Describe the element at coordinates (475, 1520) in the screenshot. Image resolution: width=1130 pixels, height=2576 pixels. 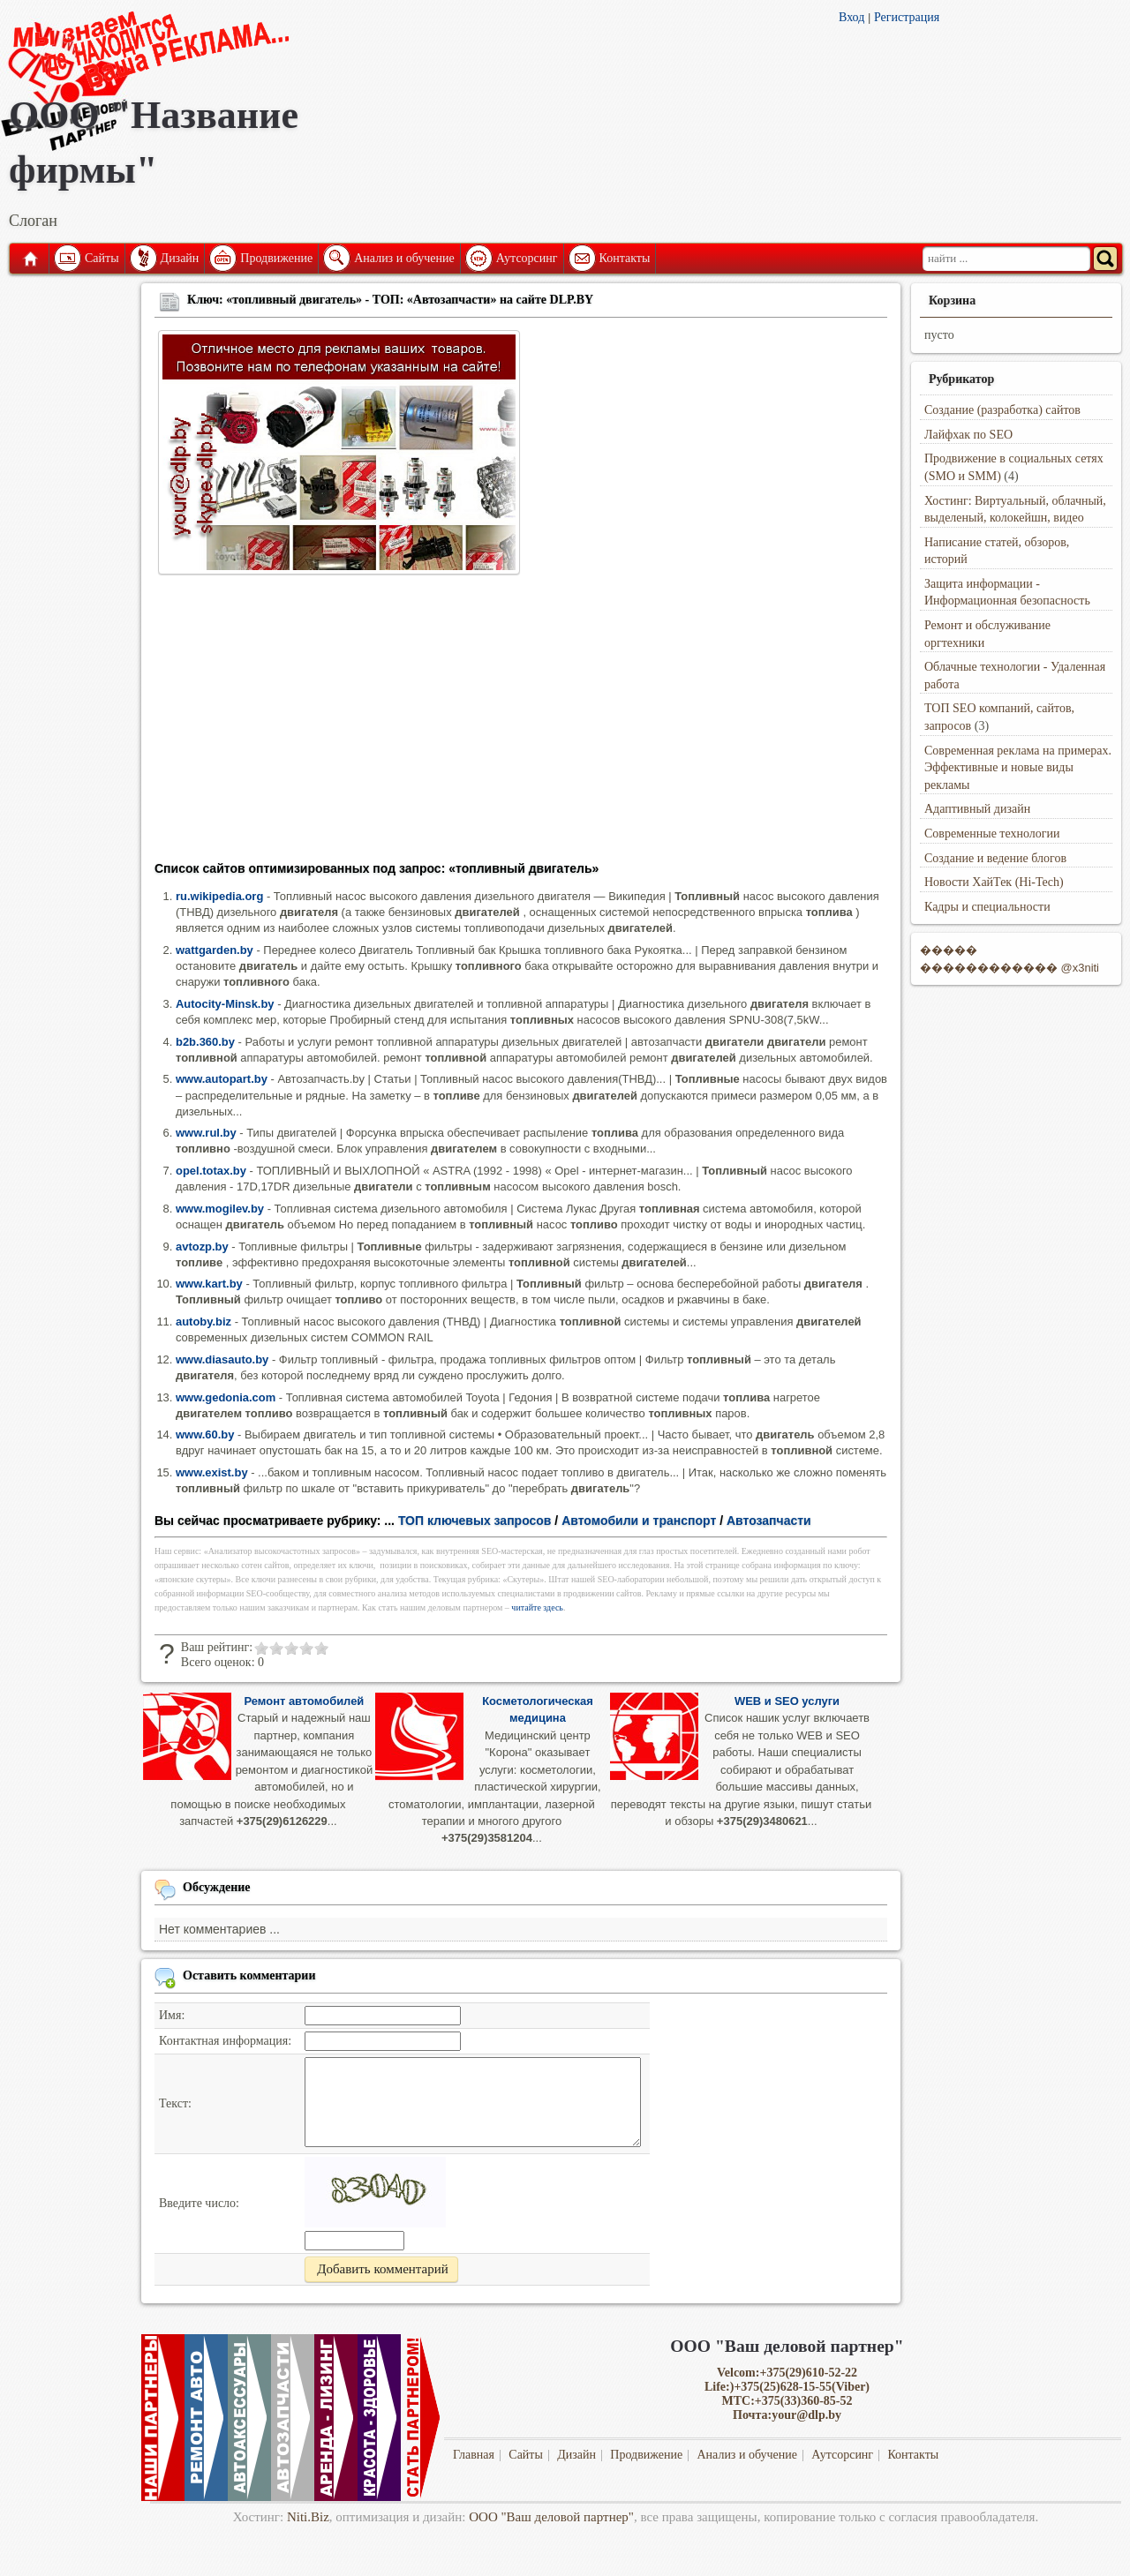
I see `ТОП ключевых запросов` at that location.